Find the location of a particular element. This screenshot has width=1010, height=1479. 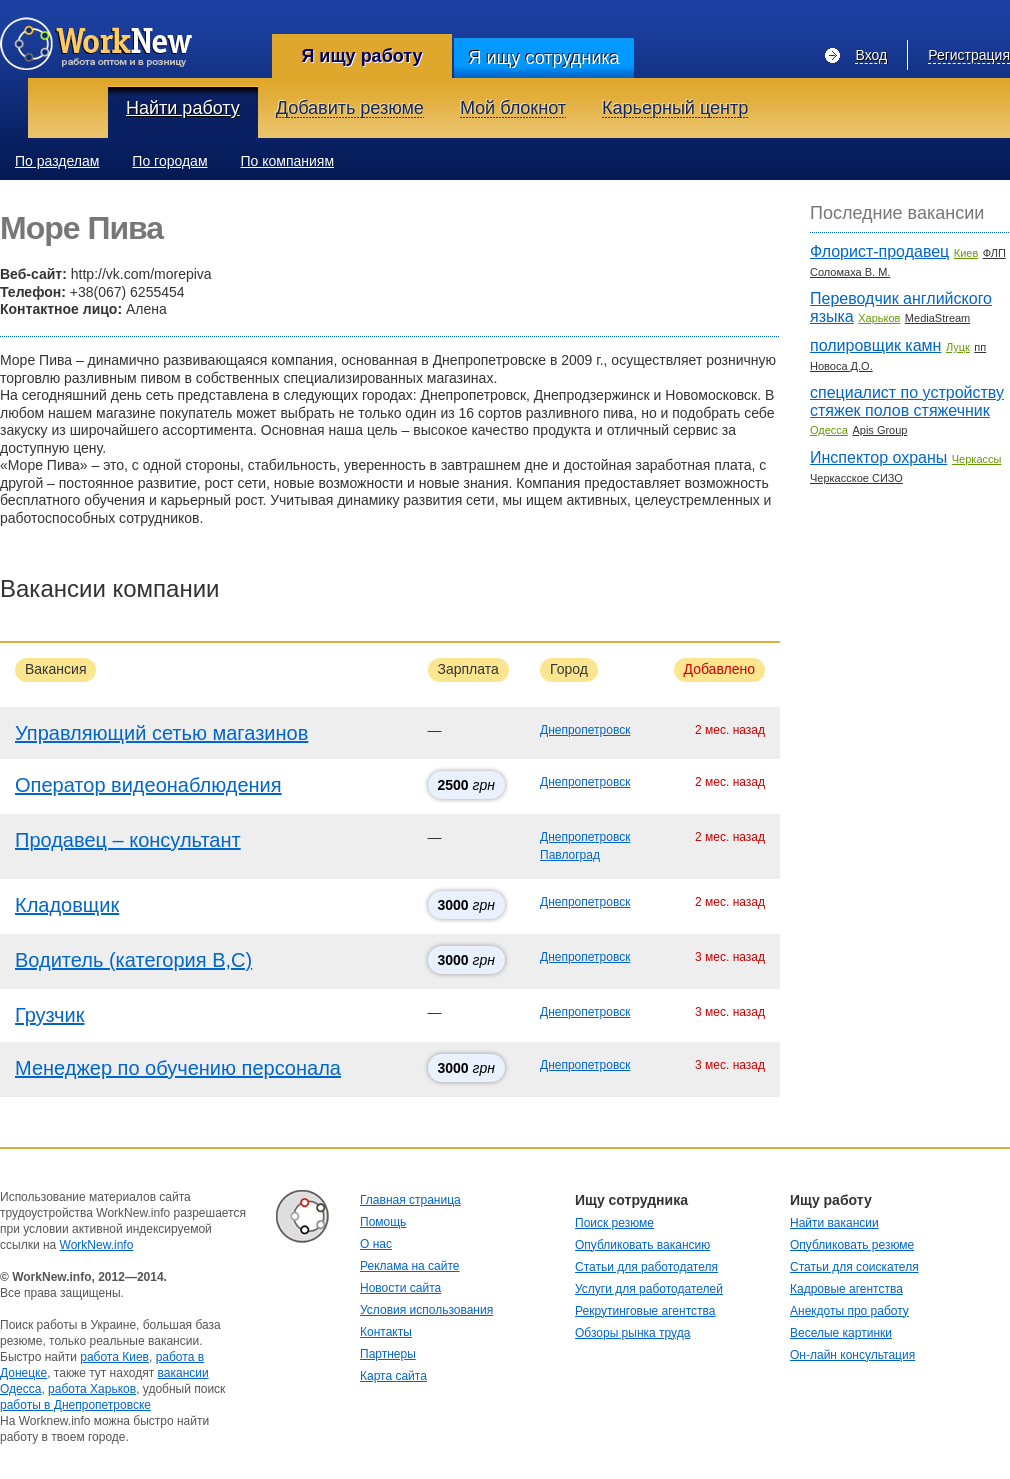

Продавец – консультант is located at coordinates (128, 840).